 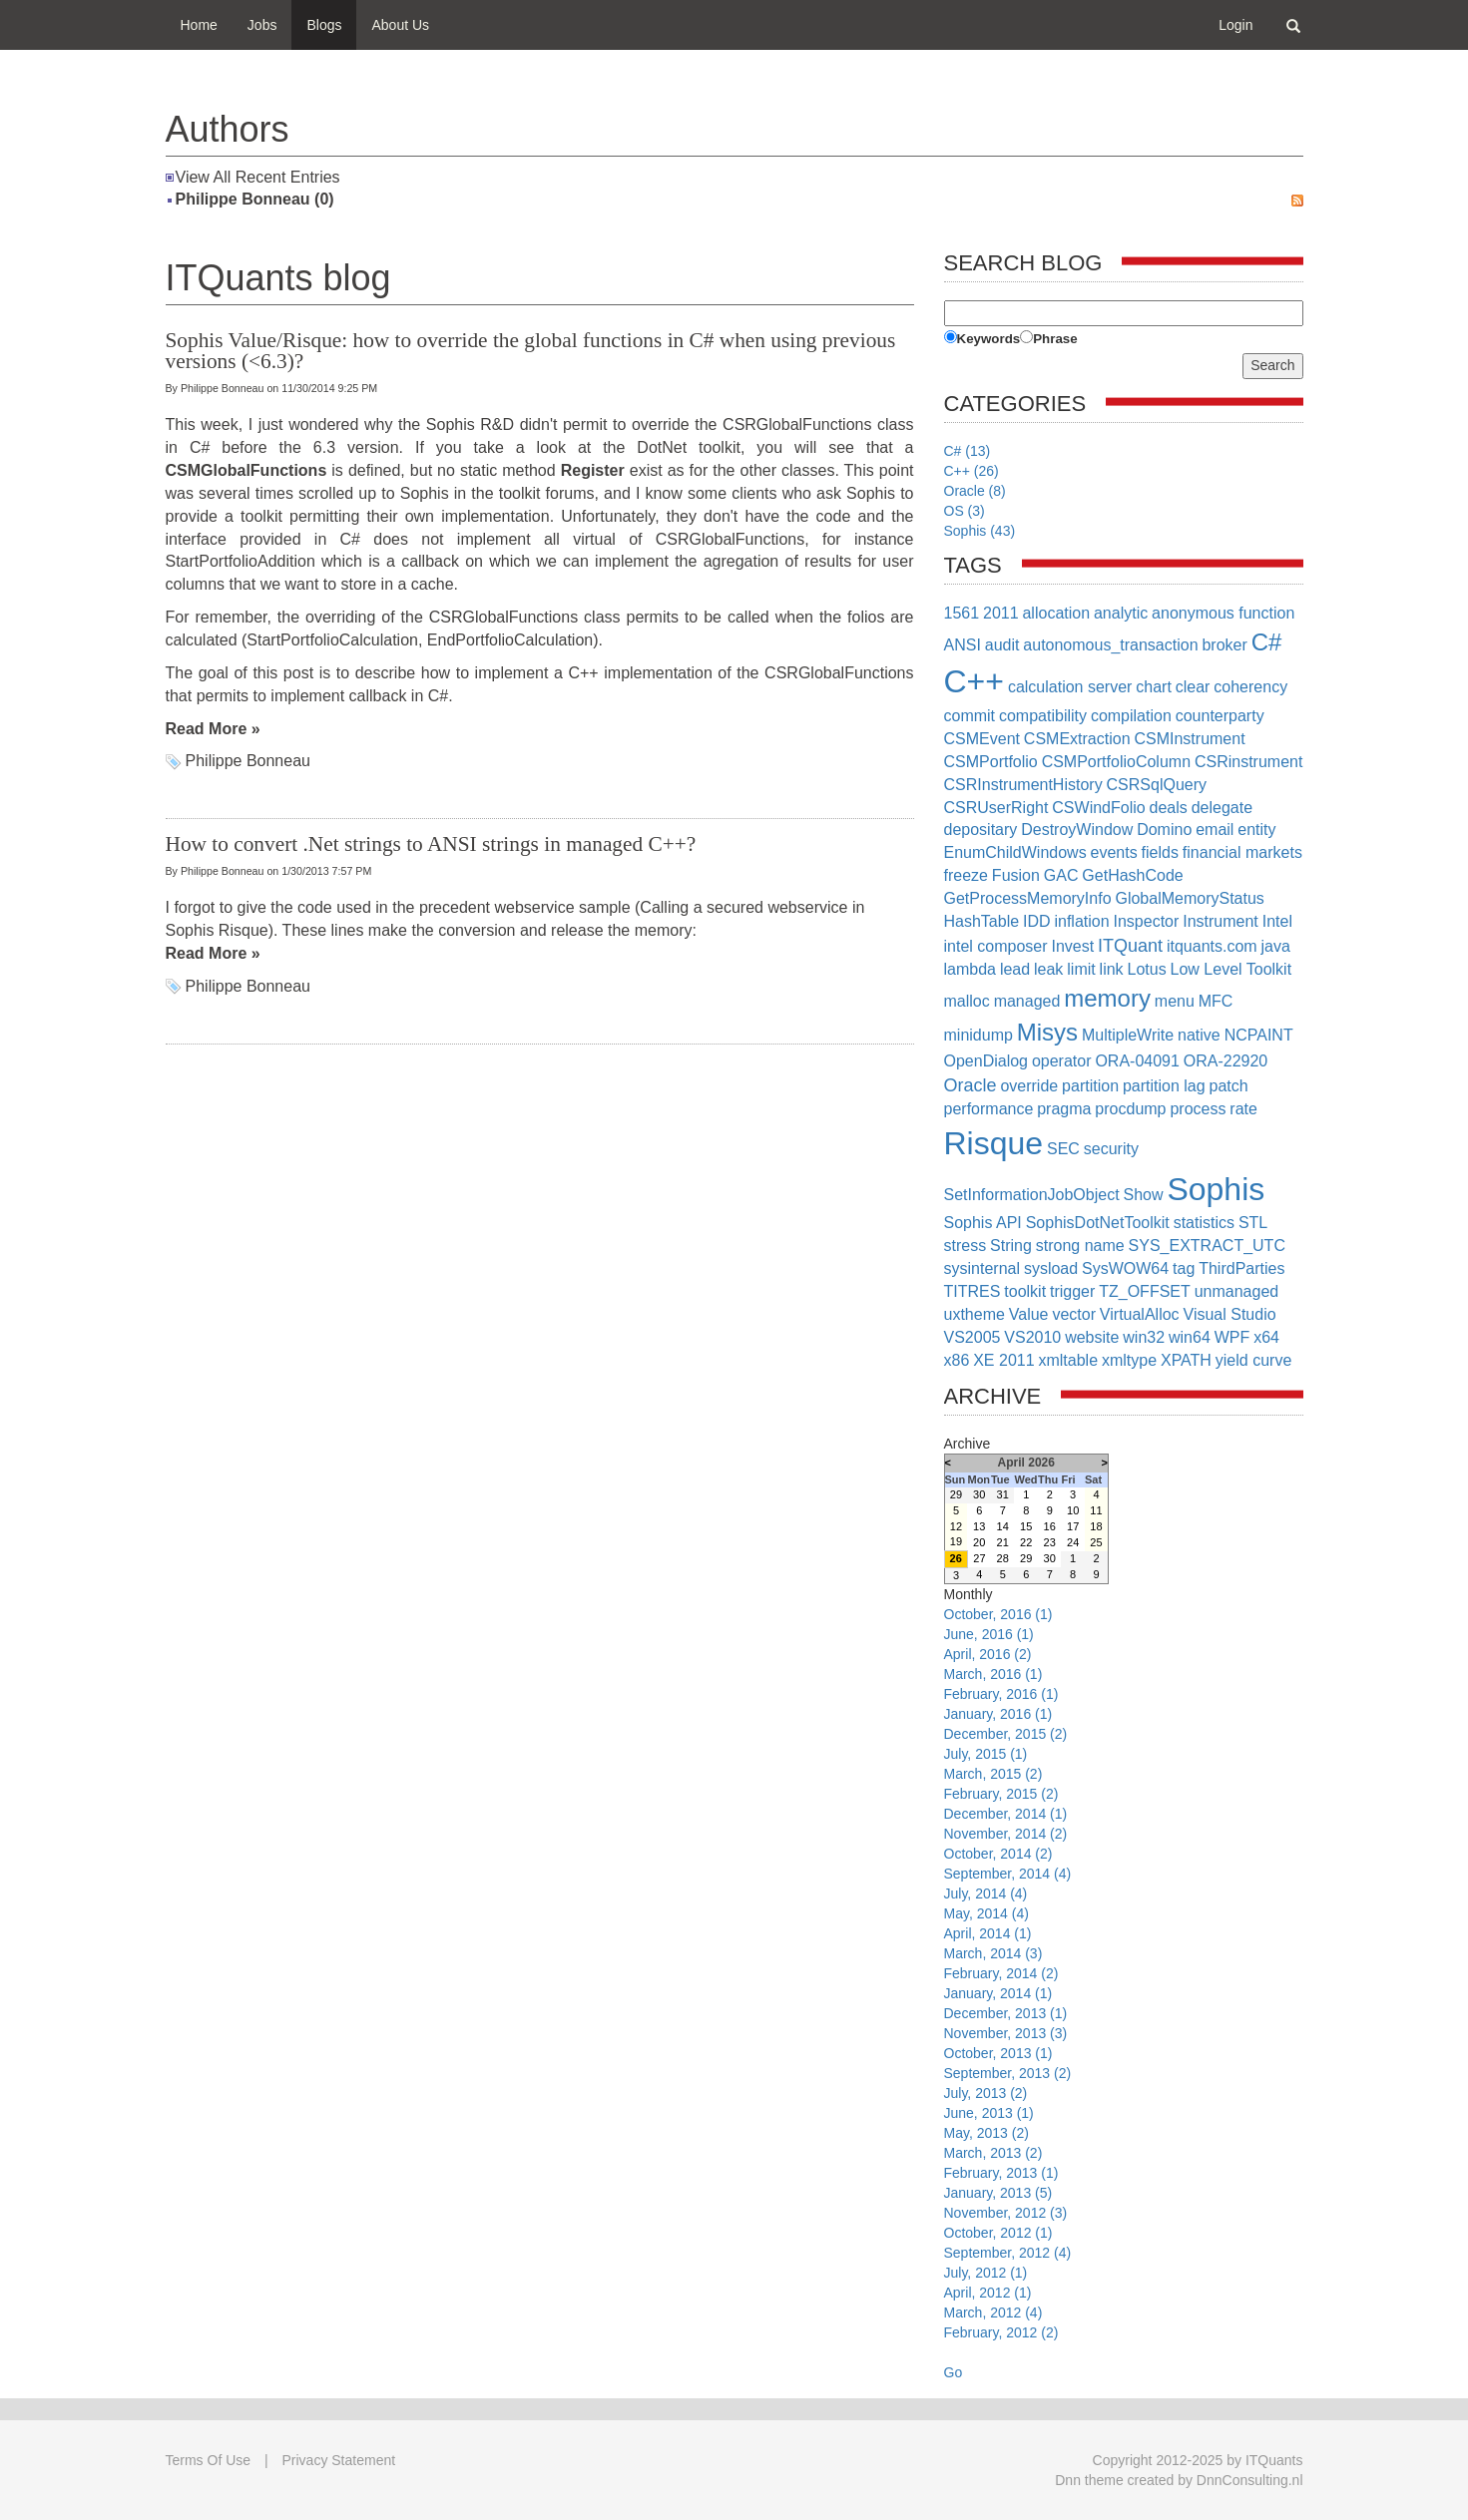 What do you see at coordinates (1008, 2253) in the screenshot?
I see `September, 2012 (4)` at bounding box center [1008, 2253].